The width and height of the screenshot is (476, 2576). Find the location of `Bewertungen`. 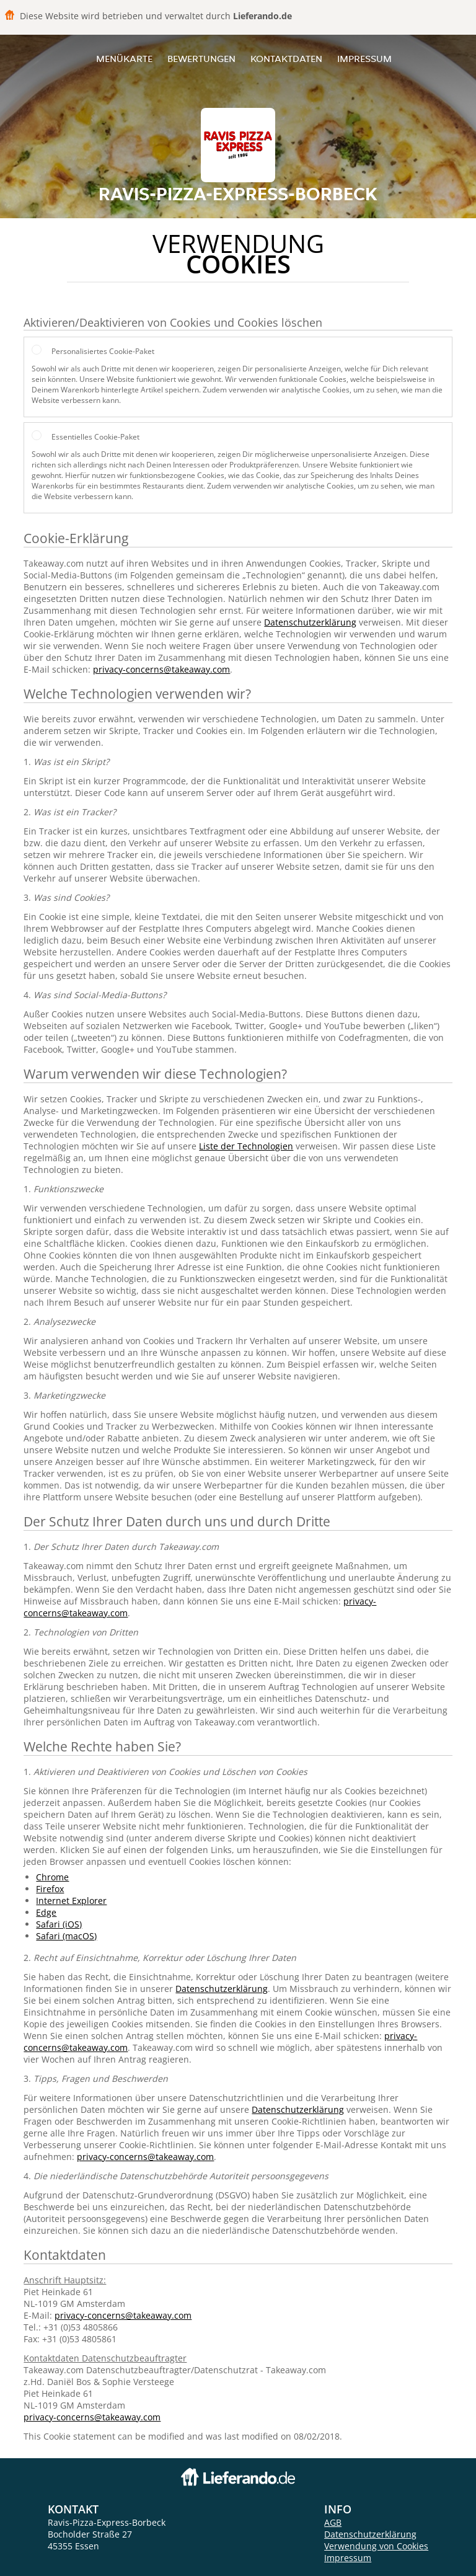

Bewertungen is located at coordinates (201, 58).